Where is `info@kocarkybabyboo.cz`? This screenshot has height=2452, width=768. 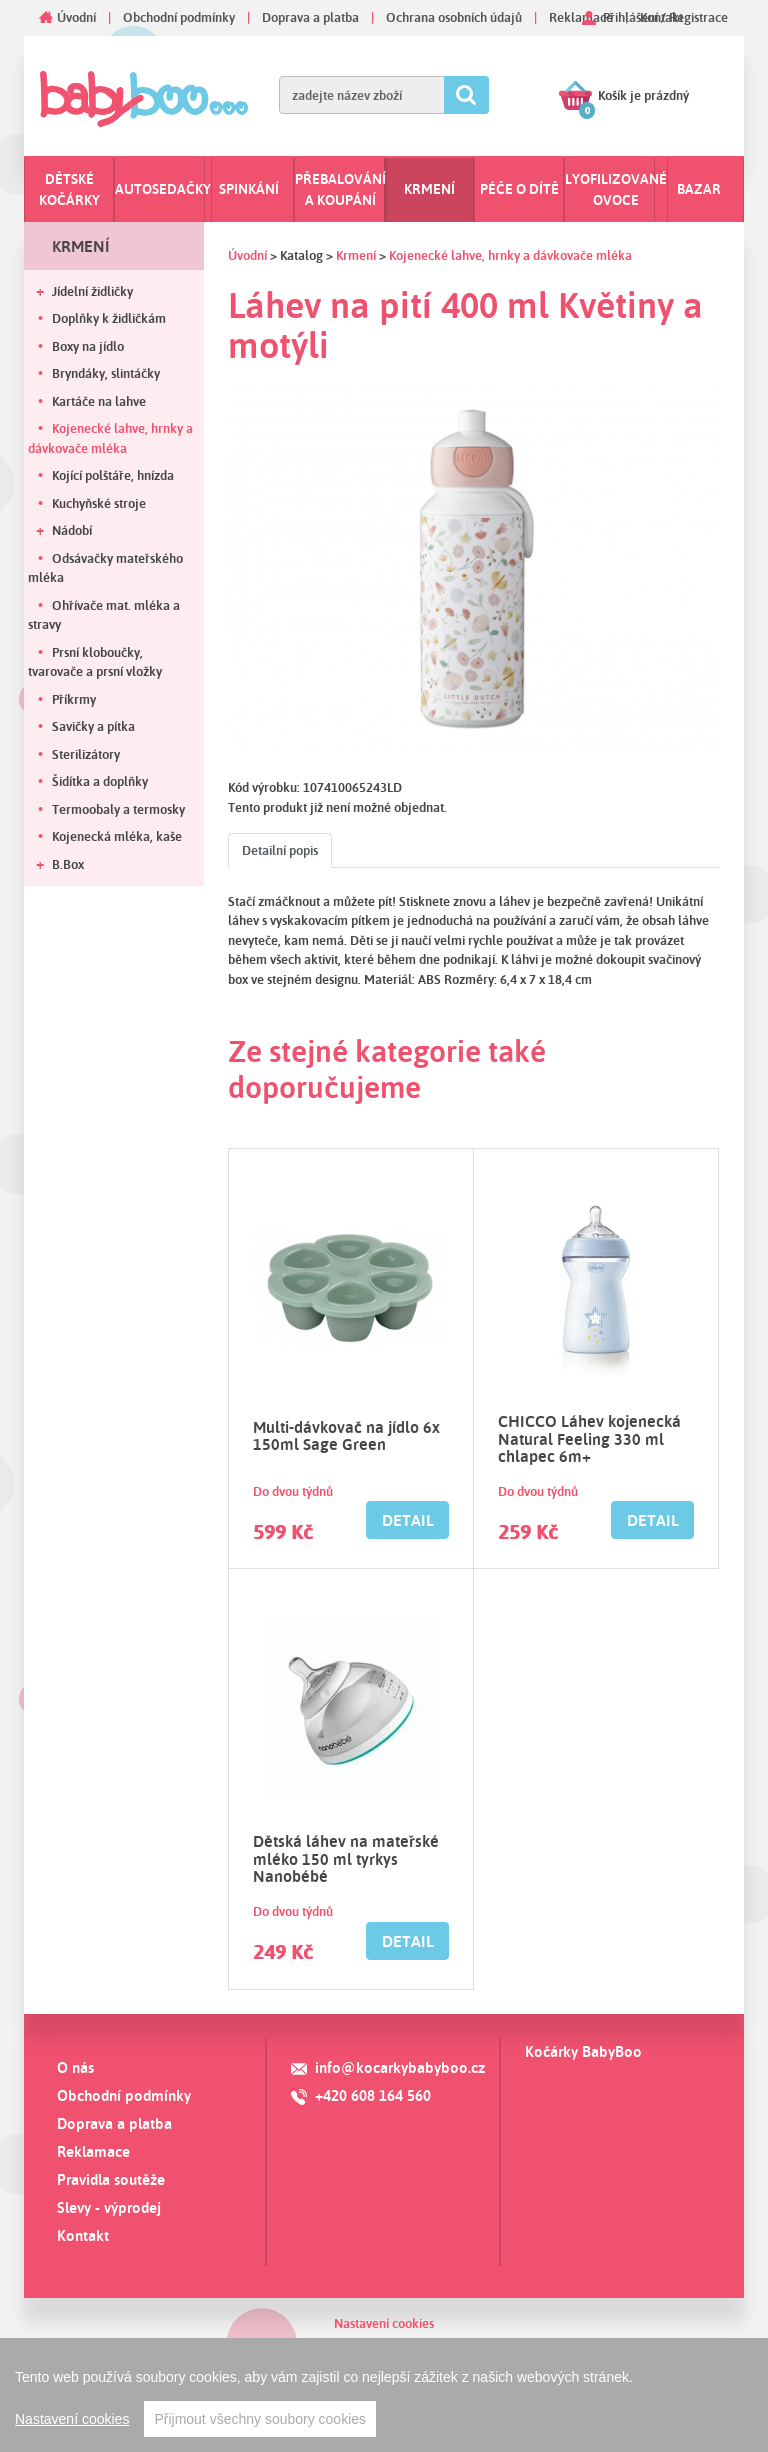
info@kocarkybabyboo.cz is located at coordinates (400, 2067).